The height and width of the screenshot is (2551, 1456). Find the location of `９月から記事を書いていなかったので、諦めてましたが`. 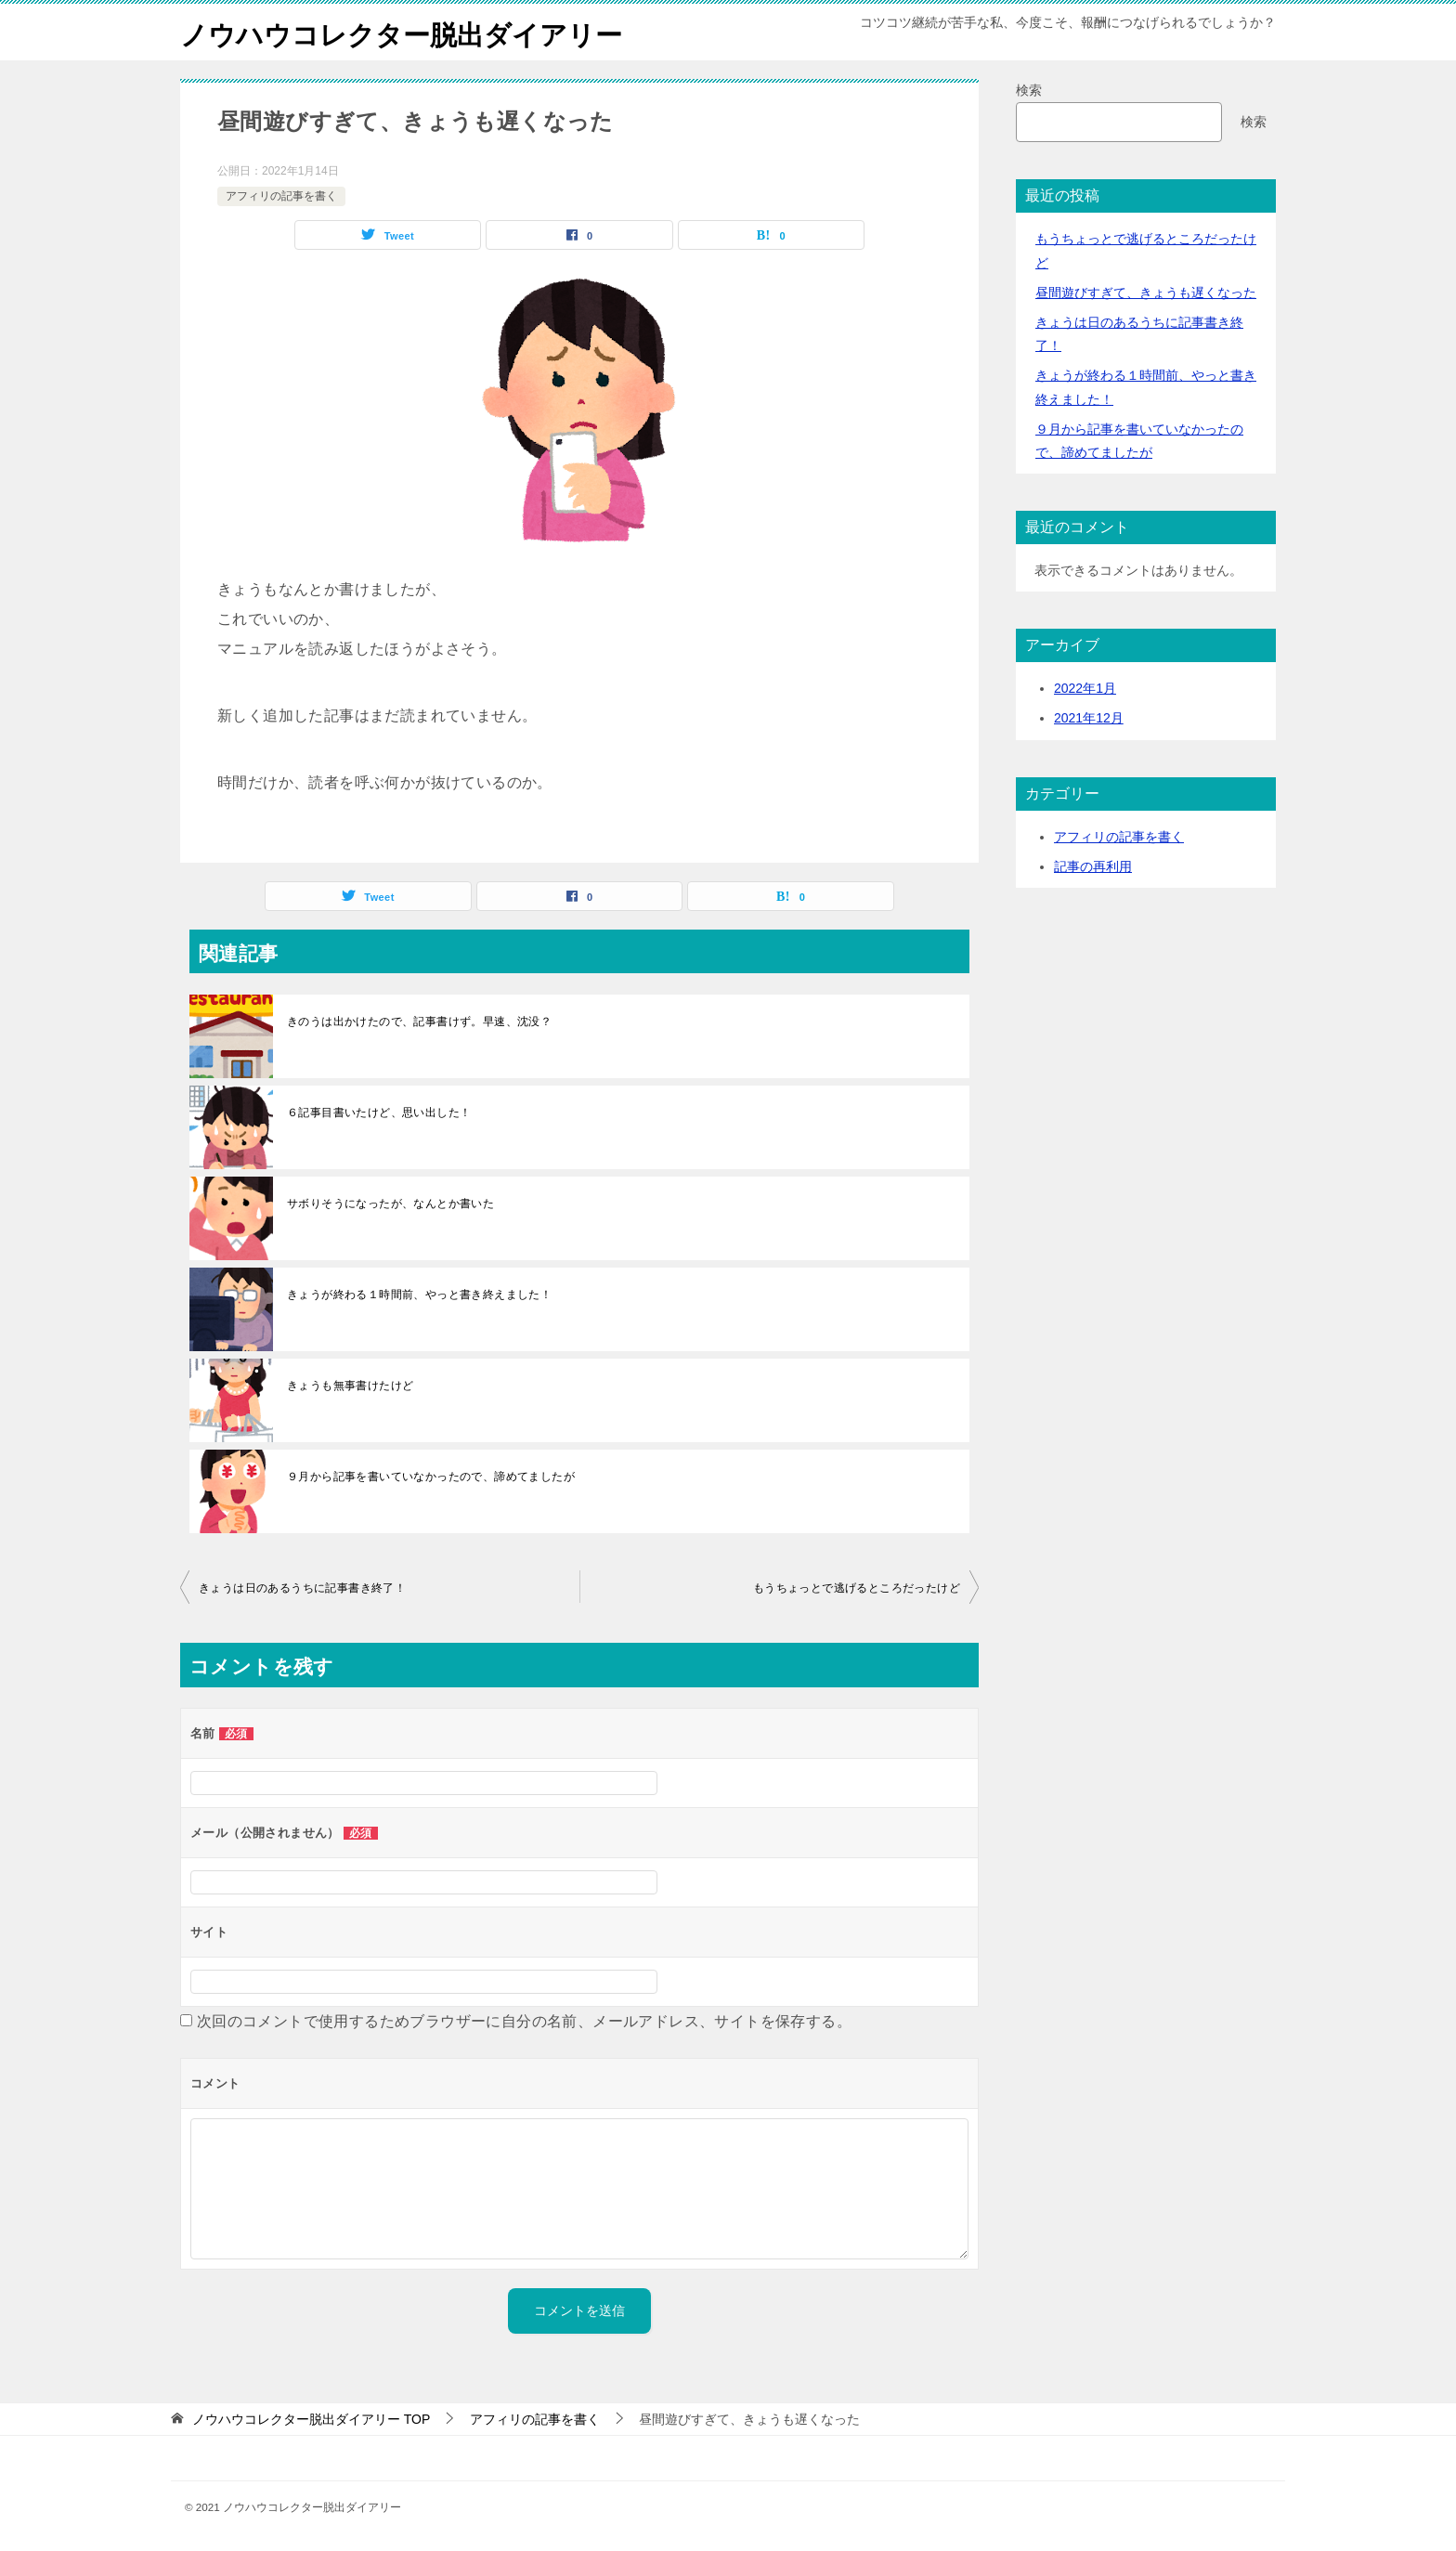

９月から記事を書いていなかったので、諦めてましたが is located at coordinates (431, 1476).